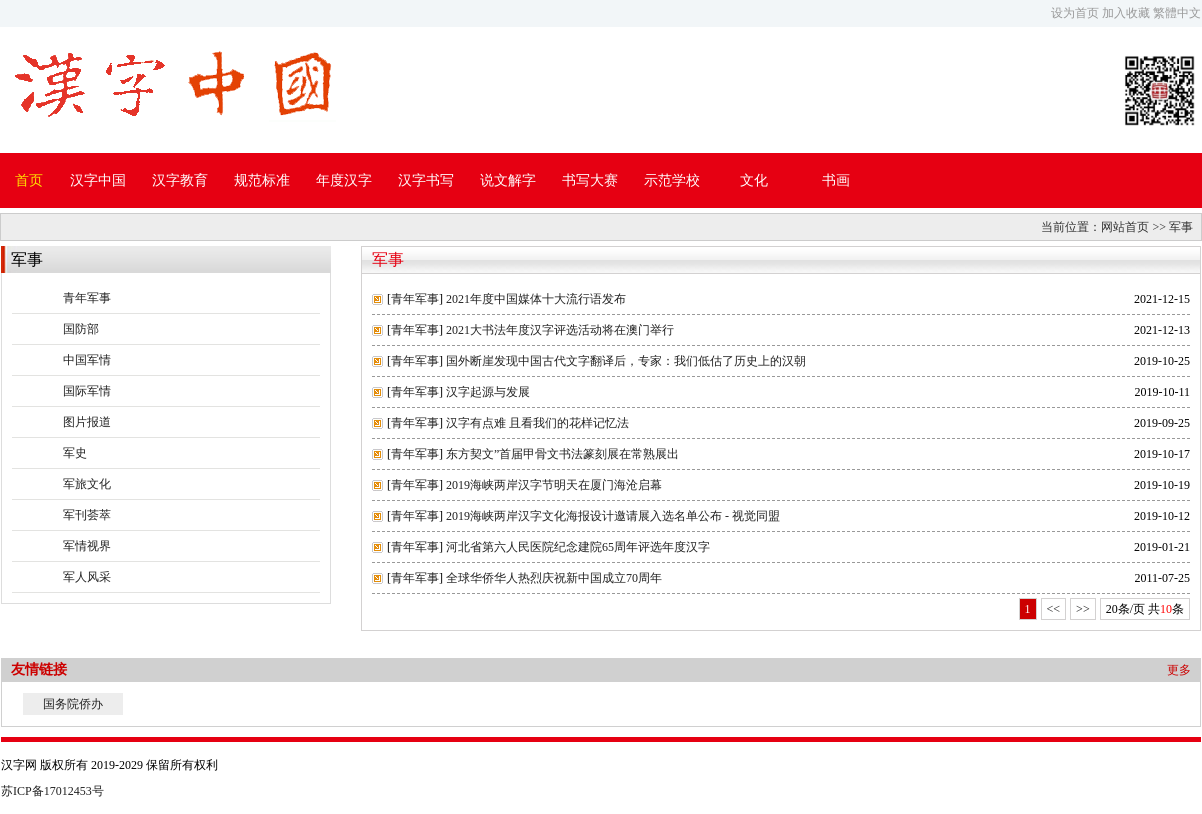  I want to click on 军旅文化, so click(87, 484).